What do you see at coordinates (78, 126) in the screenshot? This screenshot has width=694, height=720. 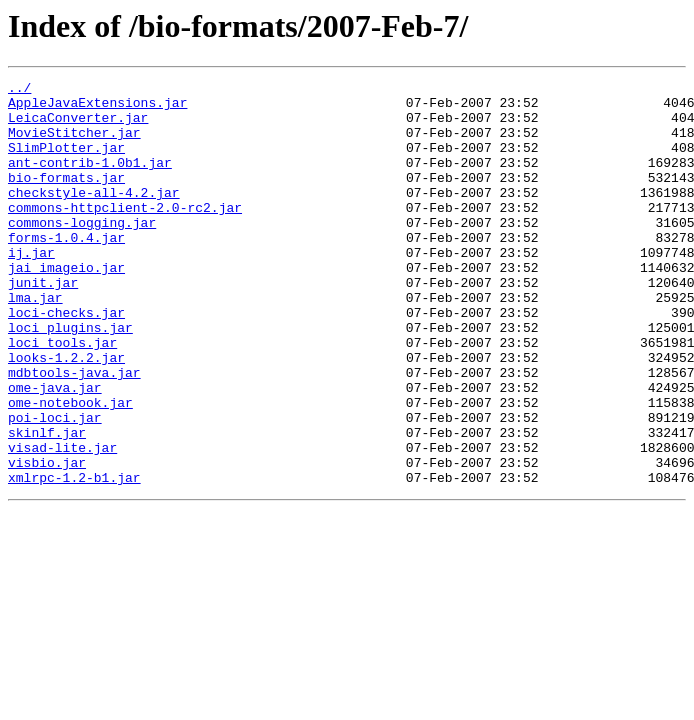 I see `LeicaConverter.jar` at bounding box center [78, 126].